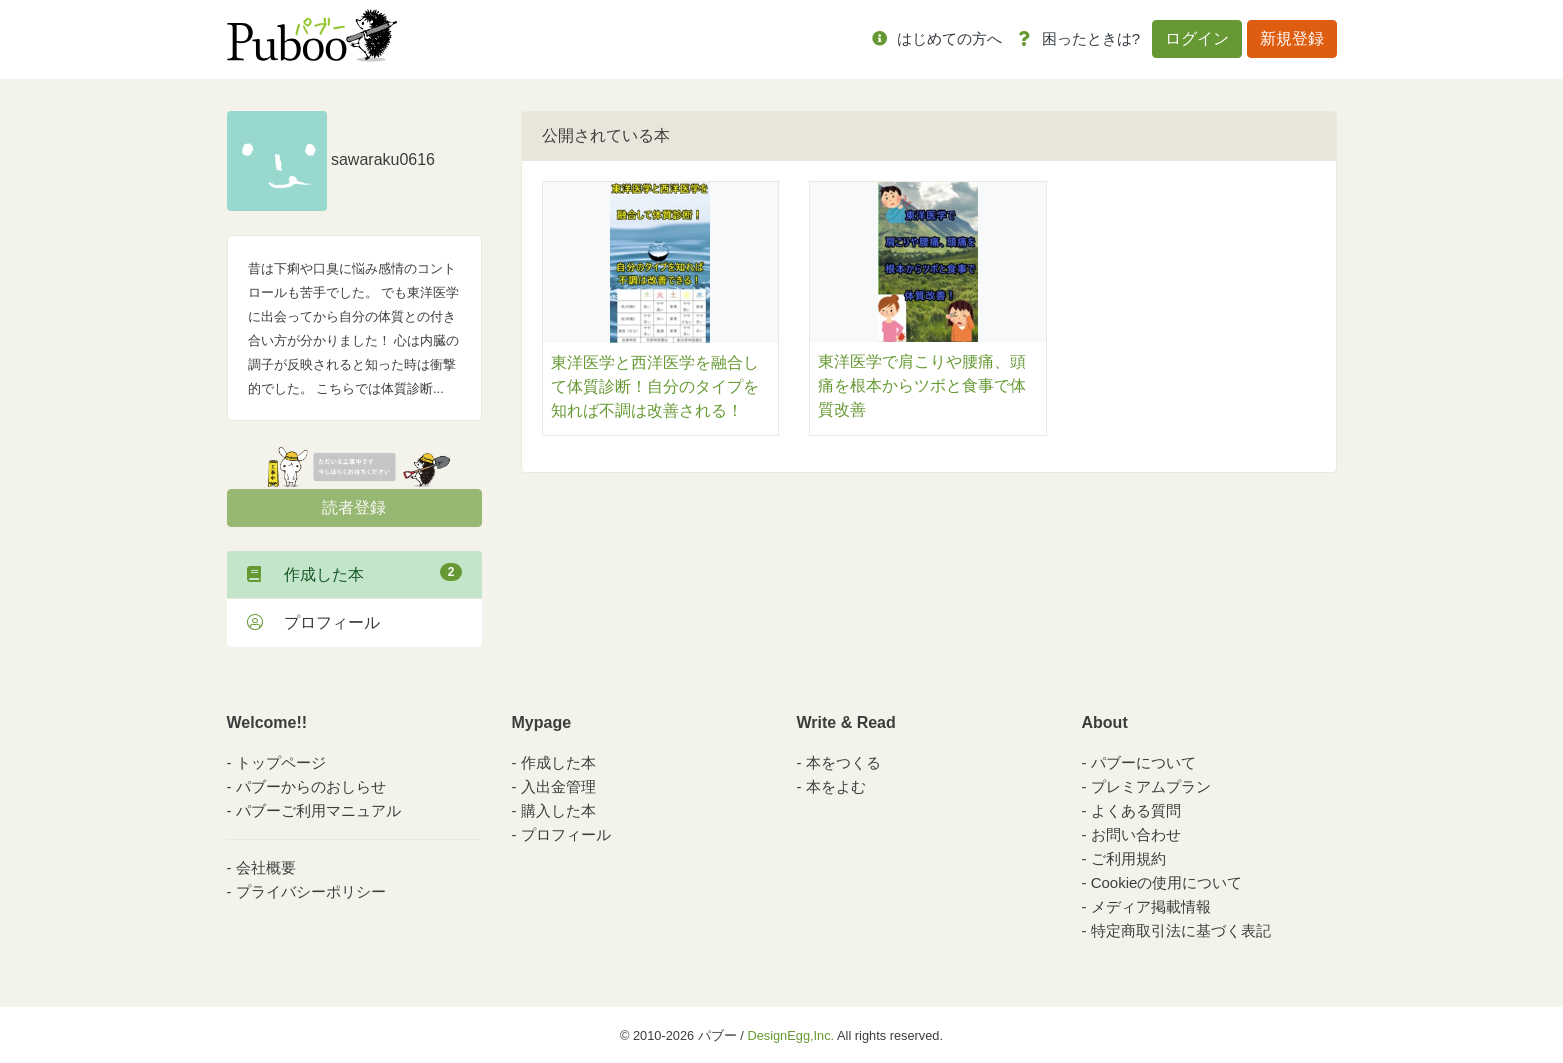  What do you see at coordinates (313, 622) in the screenshot?
I see `プロフィール` at bounding box center [313, 622].